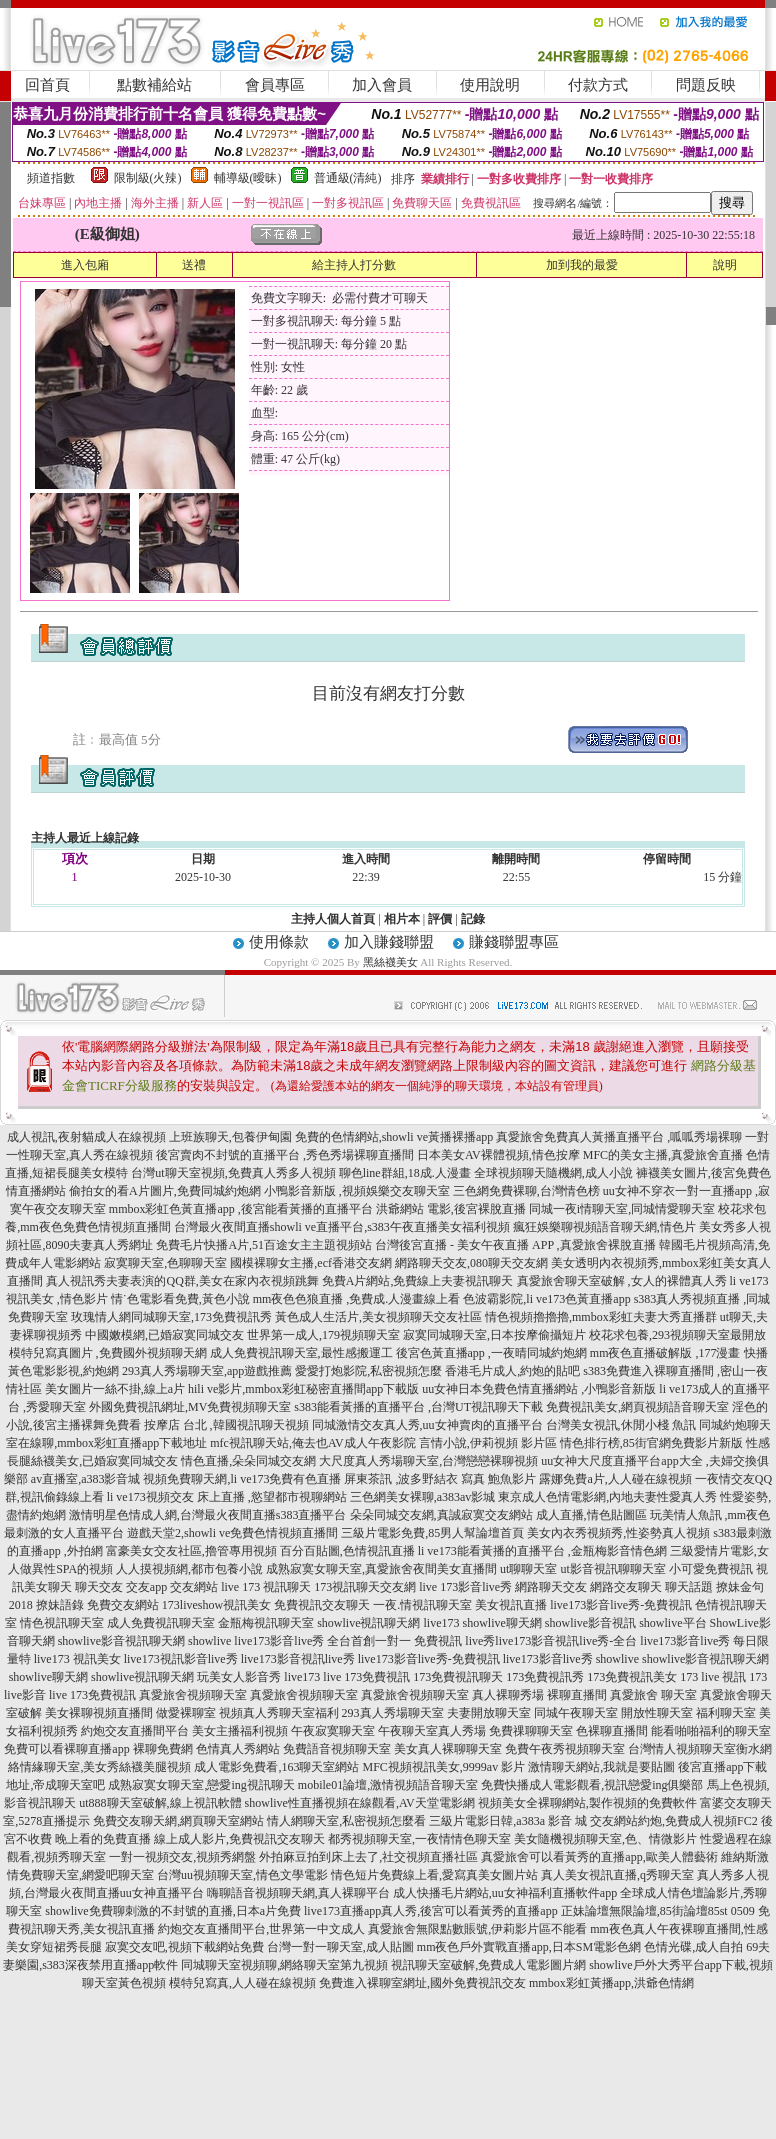  I want to click on 加入會員, so click(382, 85).